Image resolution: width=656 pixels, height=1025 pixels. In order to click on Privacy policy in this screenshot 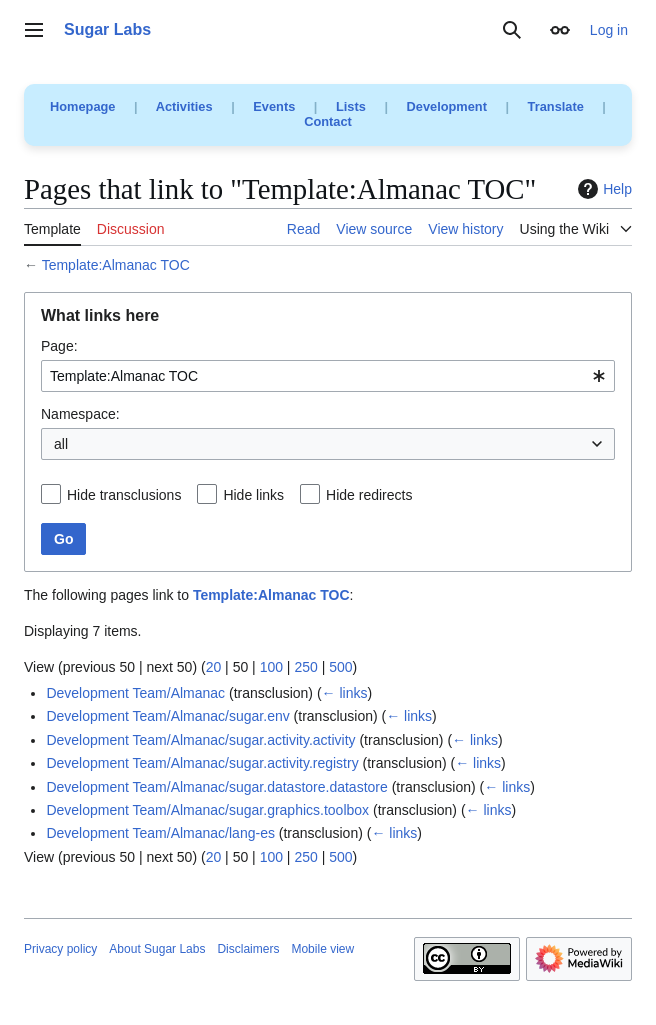, I will do `click(60, 949)`.